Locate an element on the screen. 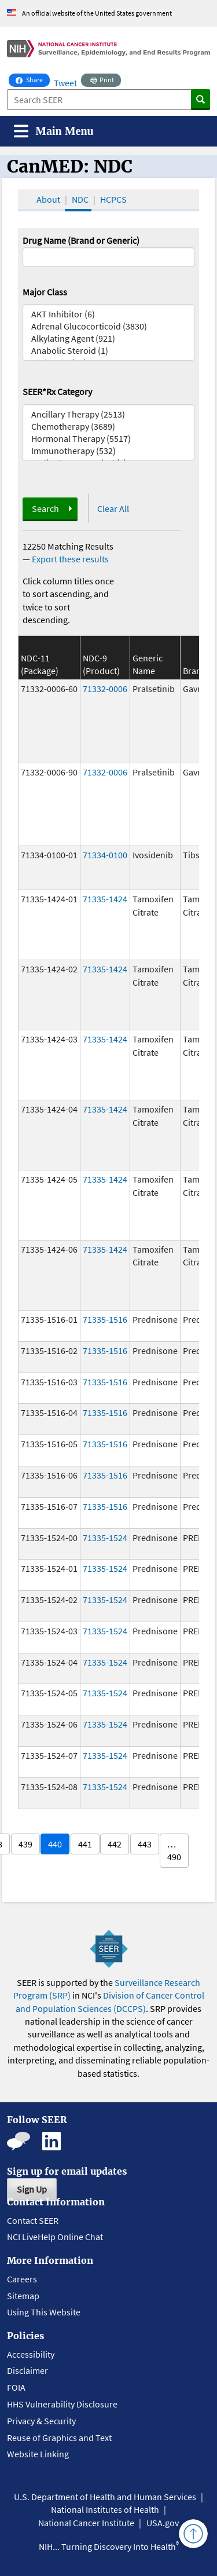 The image size is (217, 2576). Tweet is located at coordinates (65, 83).